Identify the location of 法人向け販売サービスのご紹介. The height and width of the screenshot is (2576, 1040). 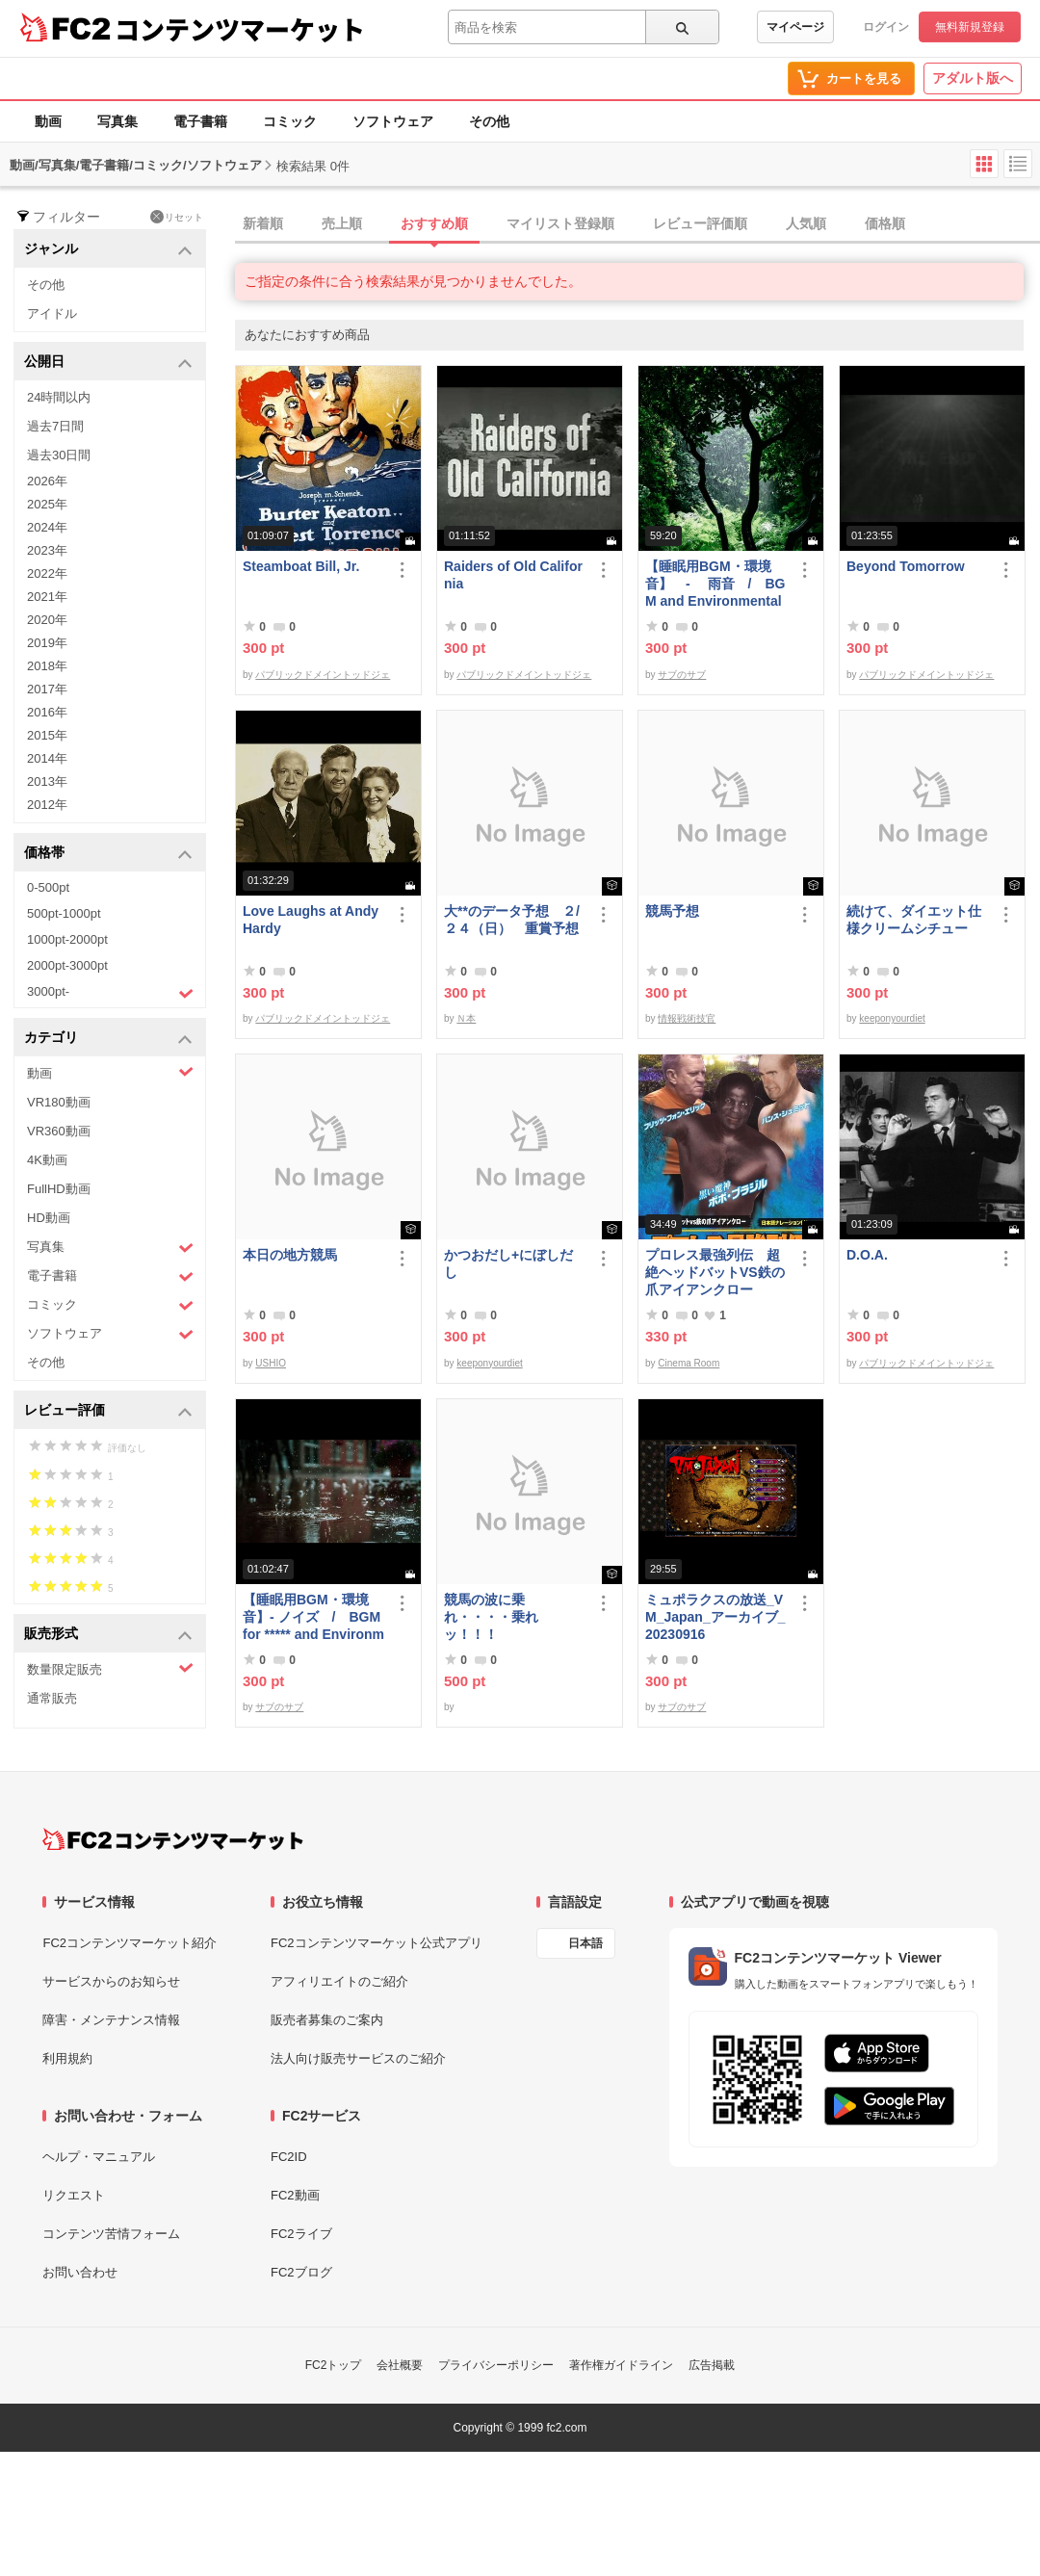
(358, 2058).